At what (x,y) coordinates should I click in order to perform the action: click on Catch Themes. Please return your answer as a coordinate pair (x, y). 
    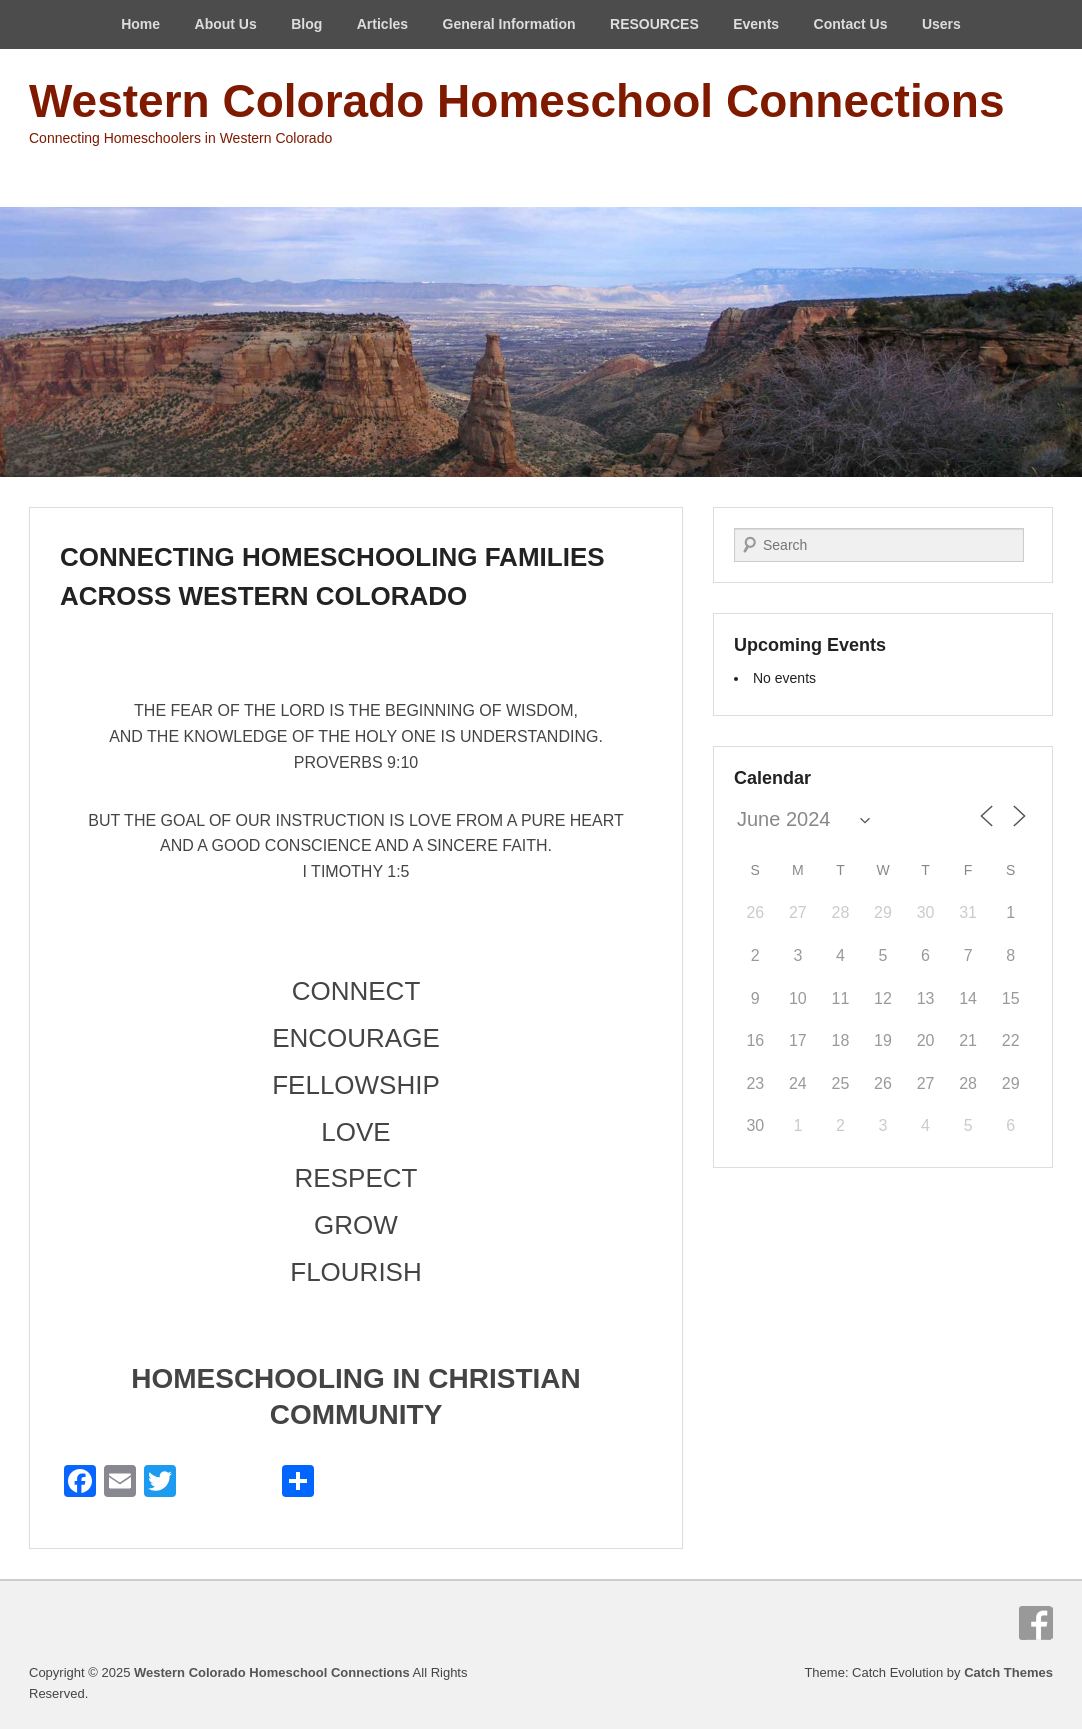
    Looking at the image, I should click on (1008, 1672).